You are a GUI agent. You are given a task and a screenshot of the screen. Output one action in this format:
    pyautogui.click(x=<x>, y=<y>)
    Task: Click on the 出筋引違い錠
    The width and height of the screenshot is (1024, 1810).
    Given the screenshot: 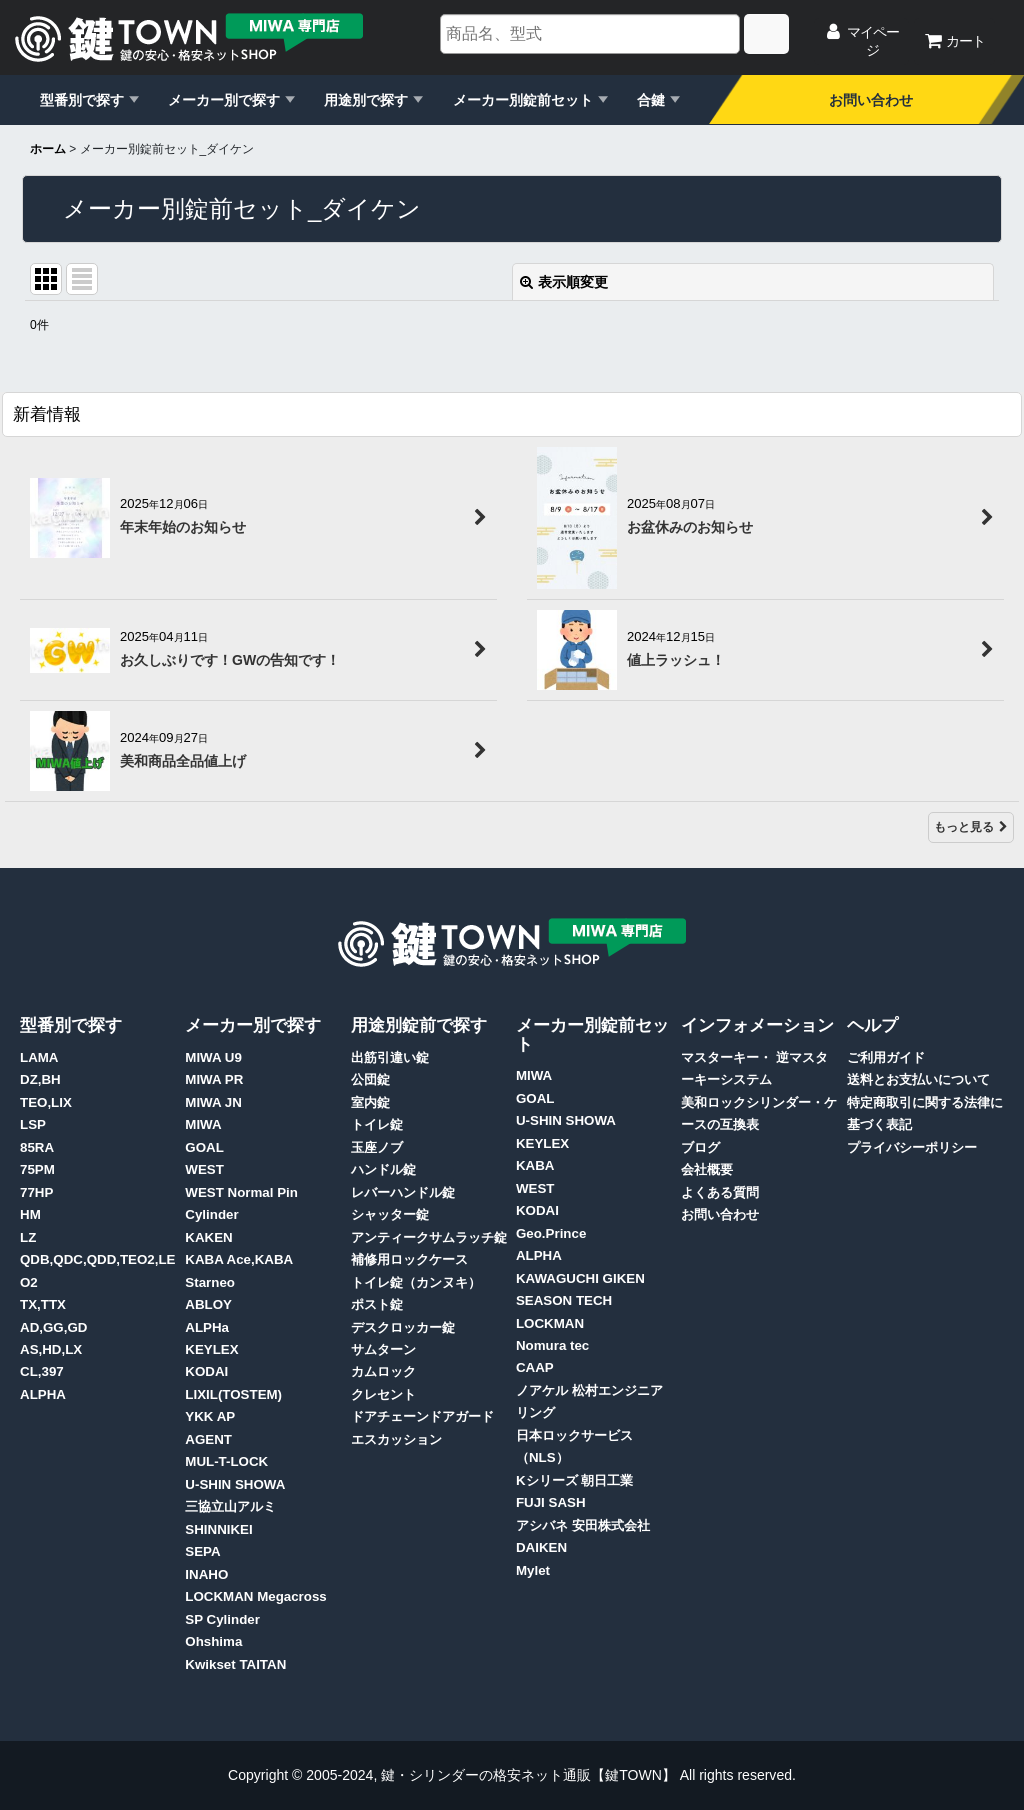 What is the action you would take?
    pyautogui.click(x=390, y=1057)
    